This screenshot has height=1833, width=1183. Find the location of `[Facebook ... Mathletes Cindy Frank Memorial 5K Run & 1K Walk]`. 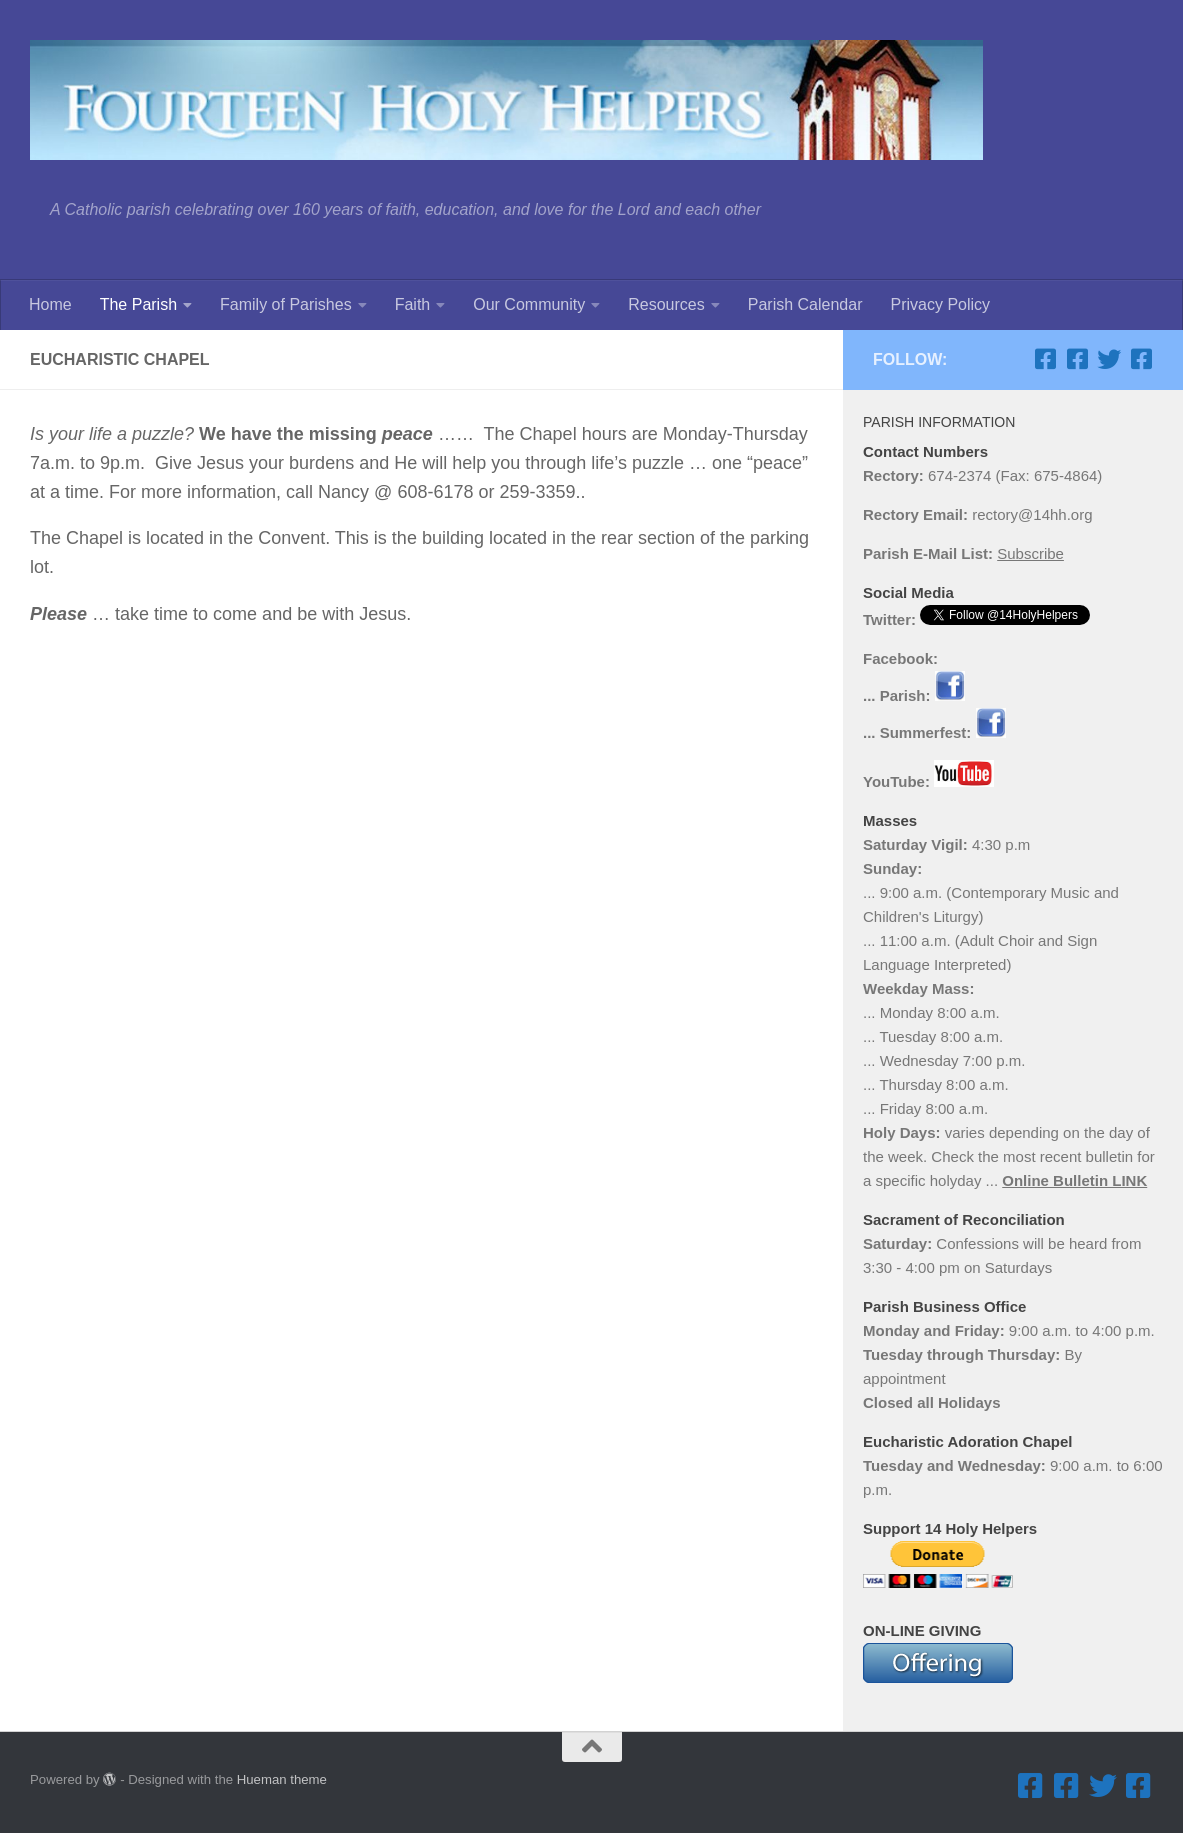

[Facebook ... Mathletes Cindy Frank Memorial 5K Run & 1K Walk] is located at coordinates (1141, 359).